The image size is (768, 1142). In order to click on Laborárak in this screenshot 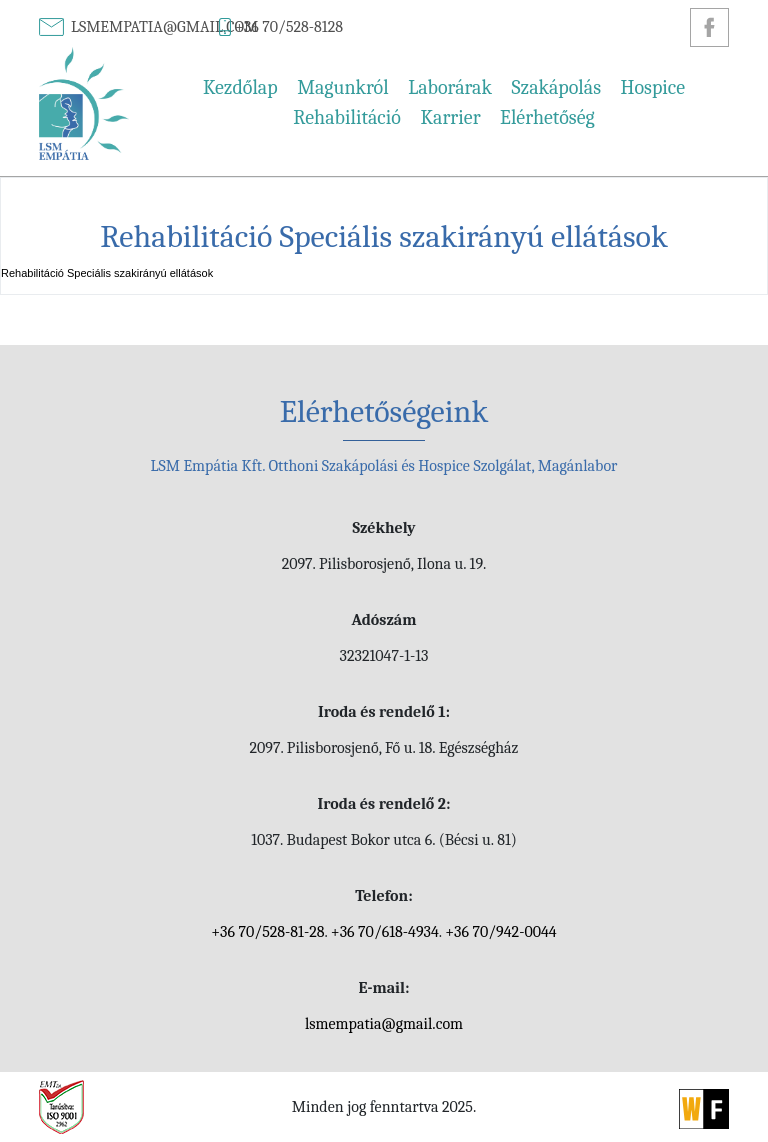, I will do `click(450, 87)`.